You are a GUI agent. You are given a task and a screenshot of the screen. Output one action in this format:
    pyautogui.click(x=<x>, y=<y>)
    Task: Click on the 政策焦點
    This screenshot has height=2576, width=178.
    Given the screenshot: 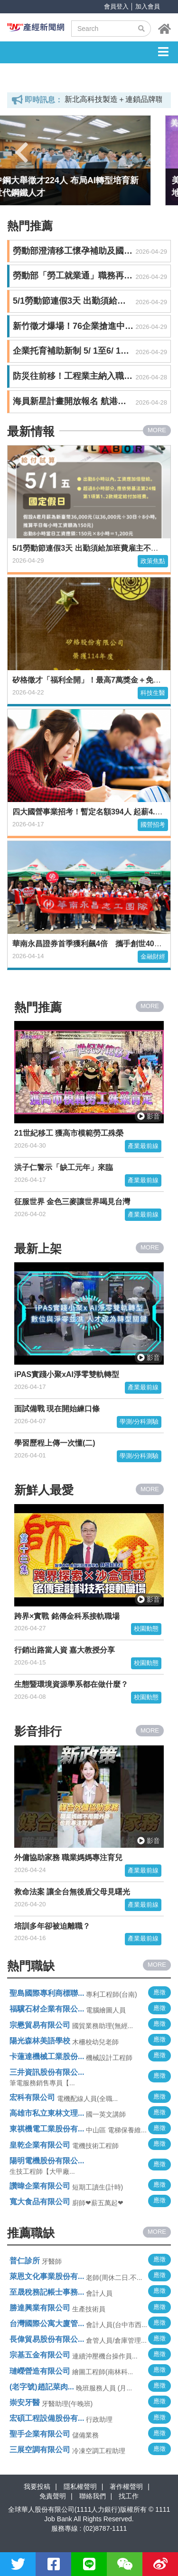 What is the action you would take?
    pyautogui.click(x=153, y=561)
    